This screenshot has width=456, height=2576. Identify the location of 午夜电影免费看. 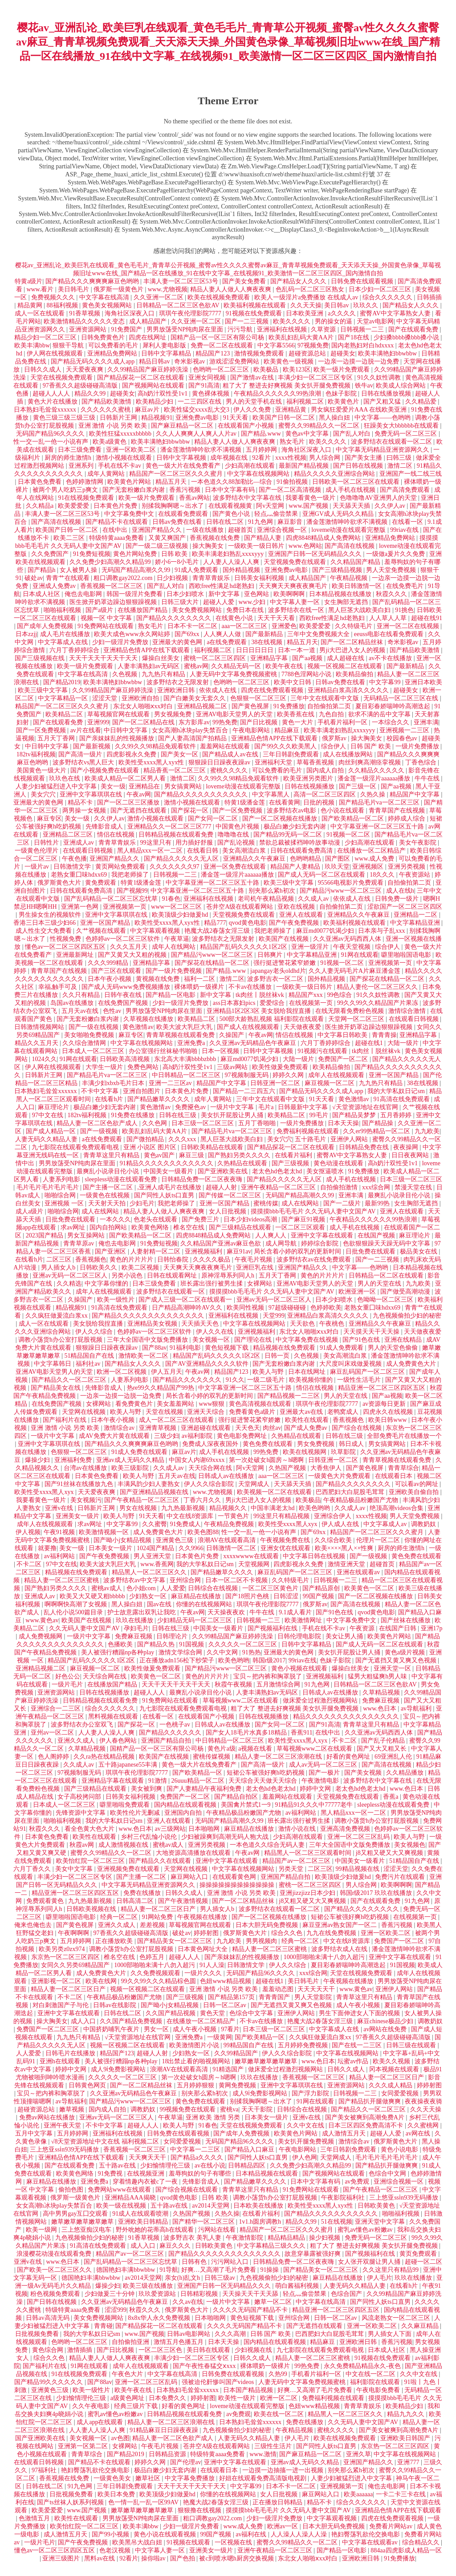
(379, 2390).